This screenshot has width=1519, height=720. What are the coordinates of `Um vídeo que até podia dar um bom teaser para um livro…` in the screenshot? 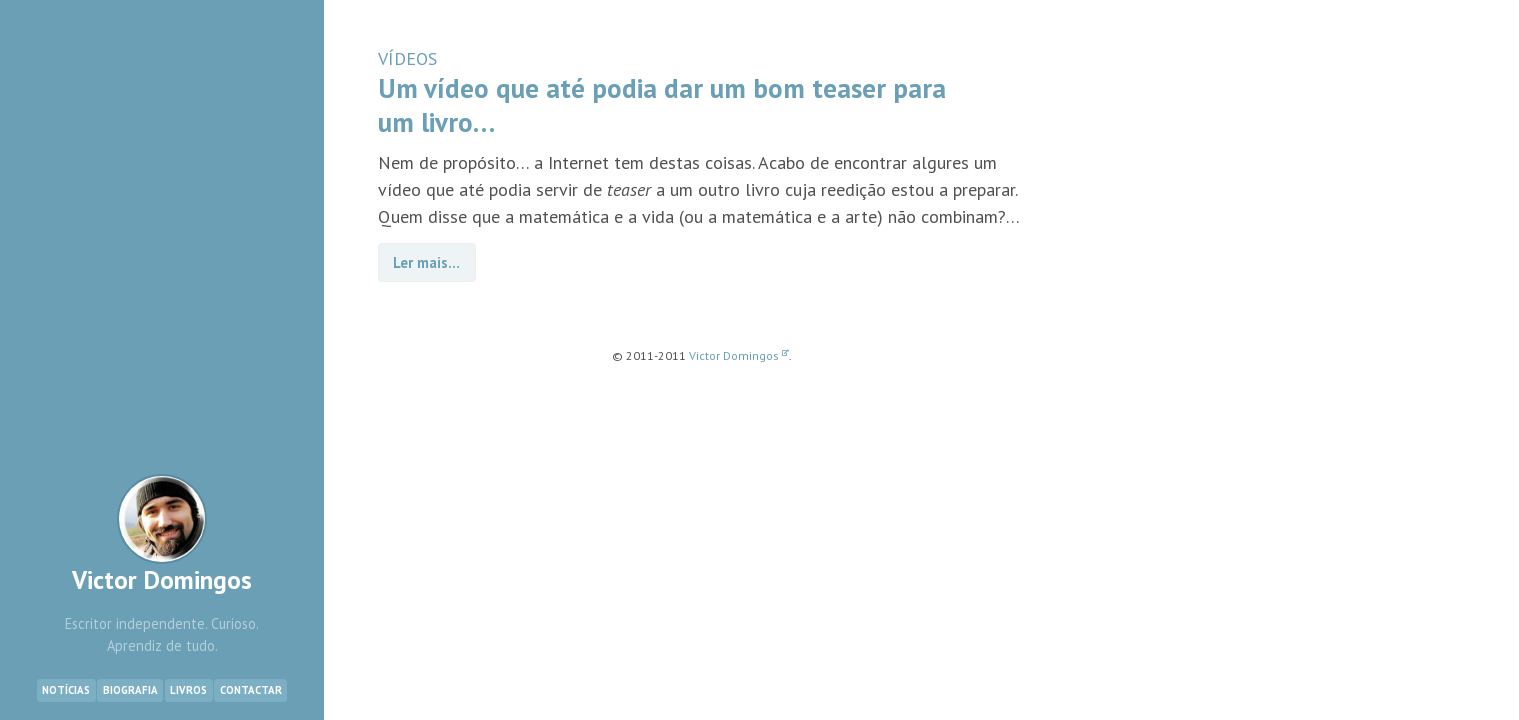 It's located at (662, 105).